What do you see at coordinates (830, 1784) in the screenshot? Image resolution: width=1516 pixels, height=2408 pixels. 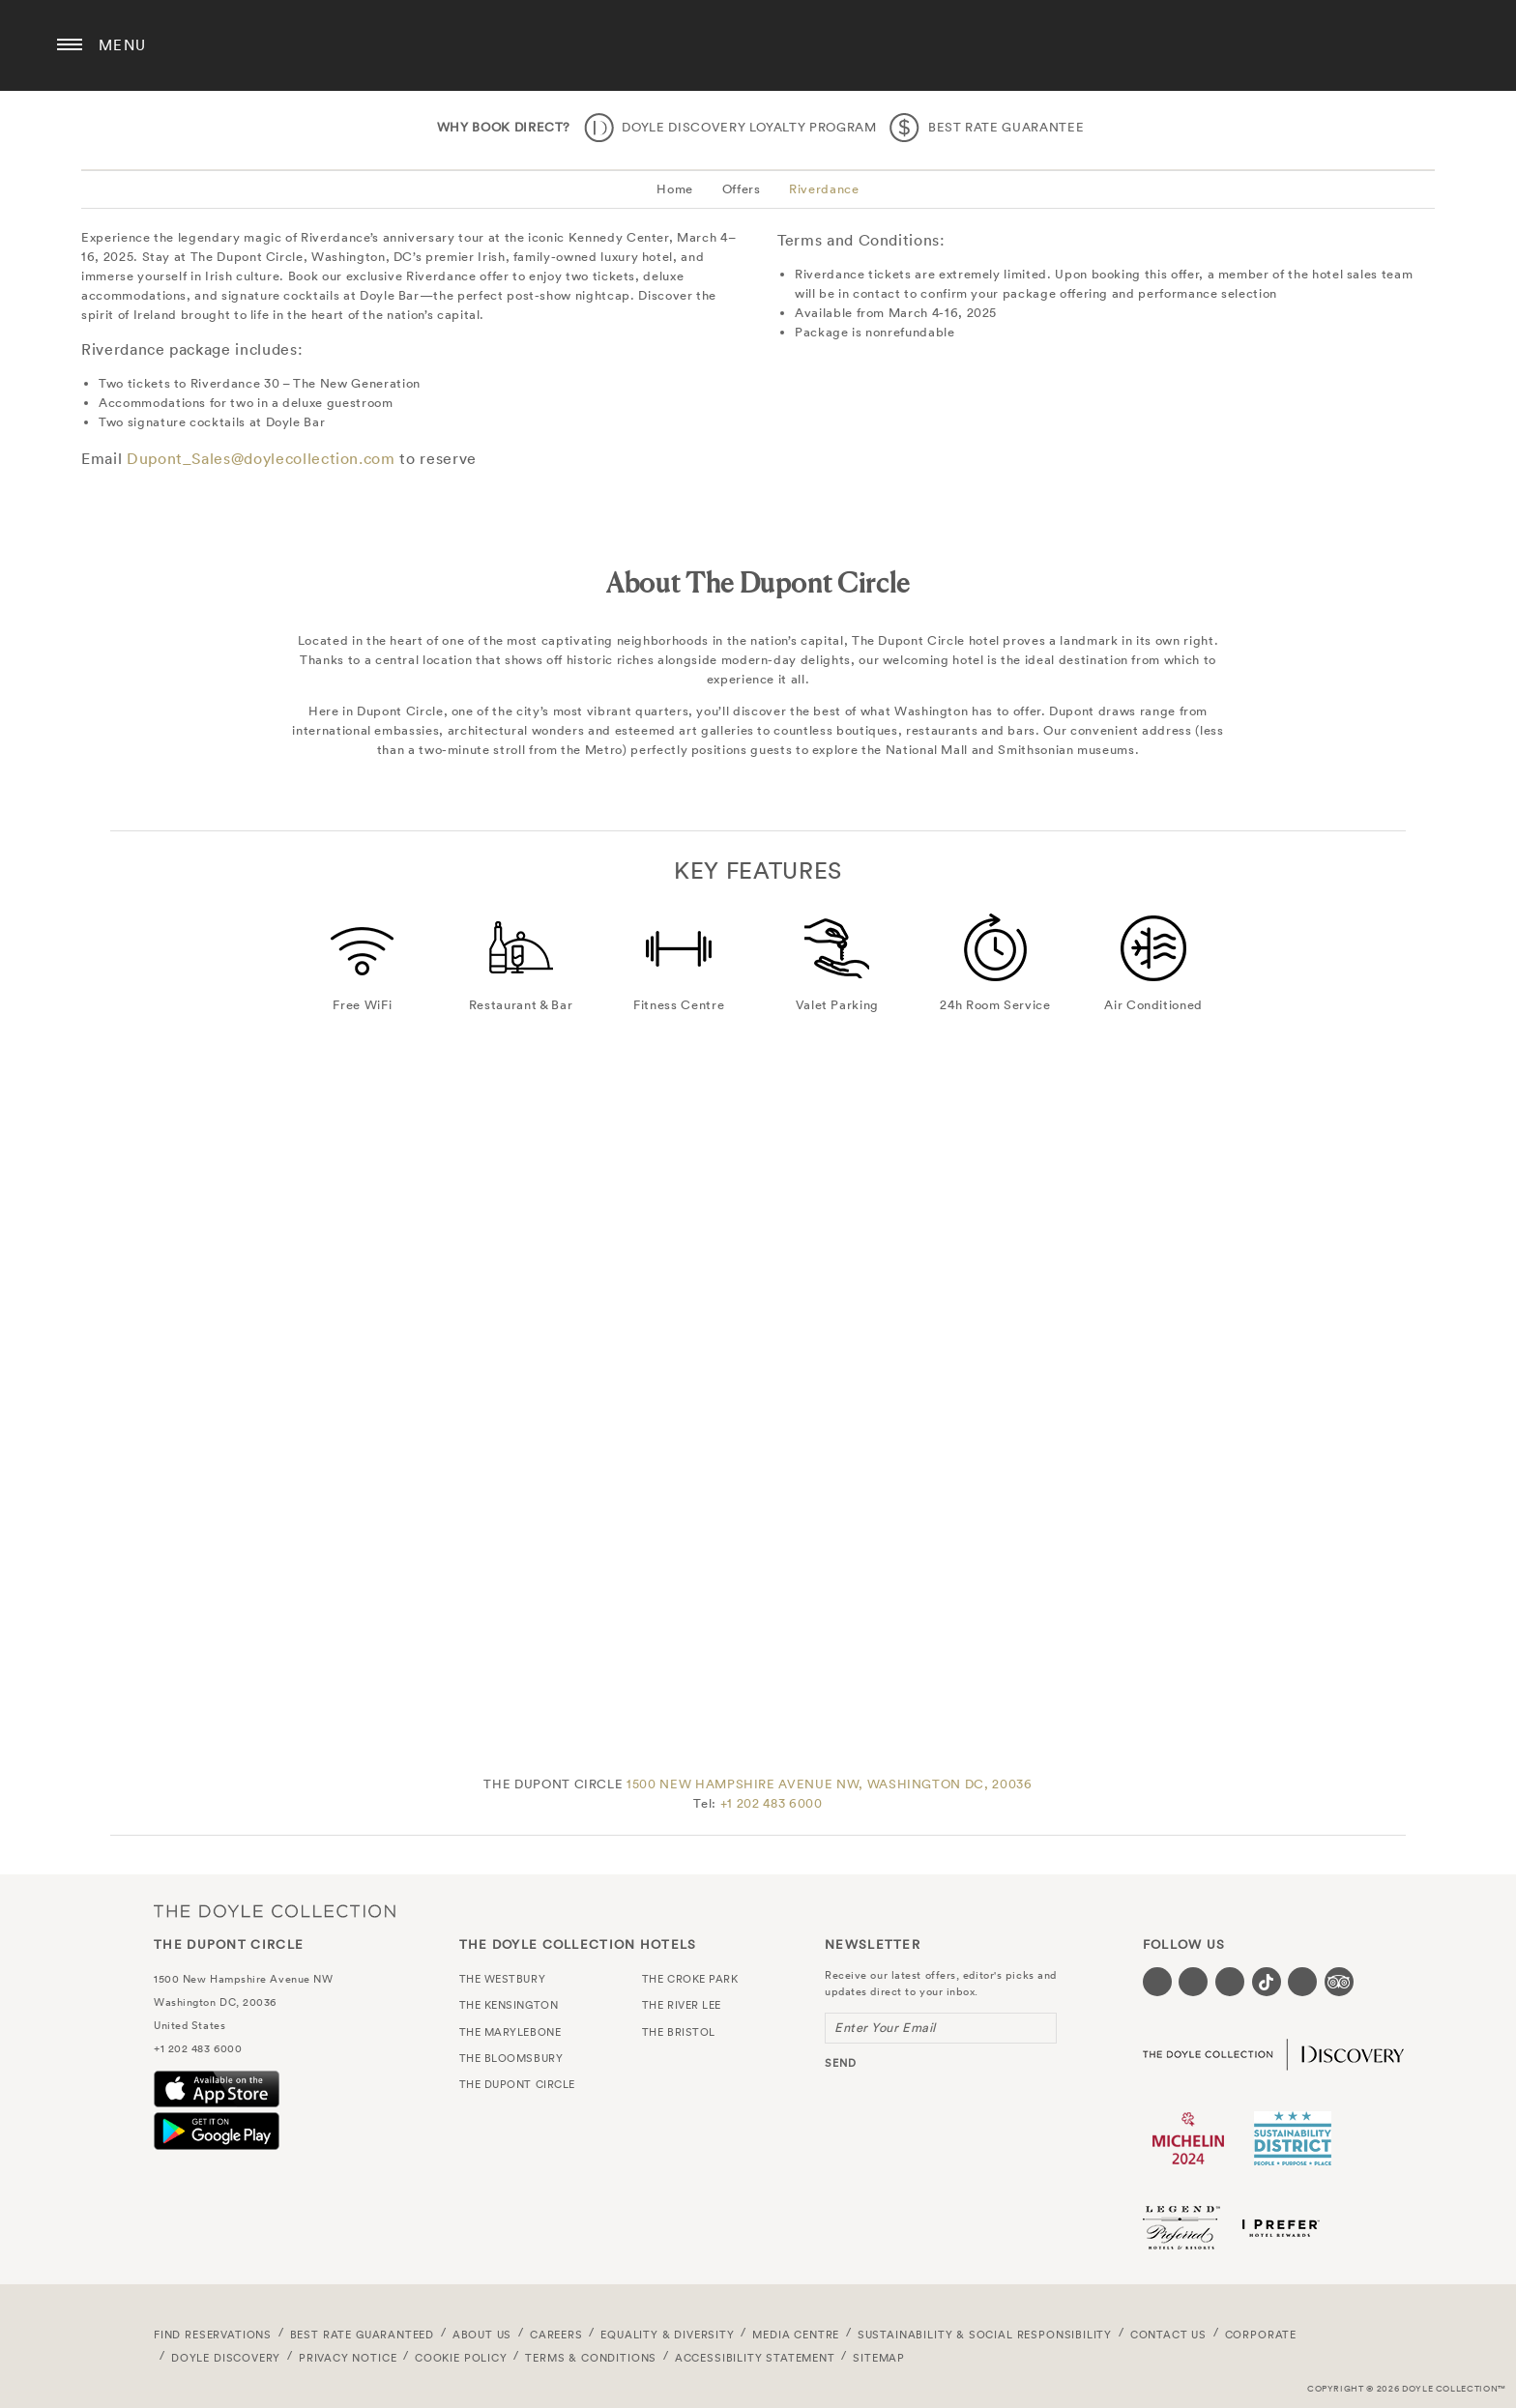 I see `1500 NEW HAMPSHIRE AVENUE NW, WASHINGTON DC, 20036 [link to contact us page]` at bounding box center [830, 1784].